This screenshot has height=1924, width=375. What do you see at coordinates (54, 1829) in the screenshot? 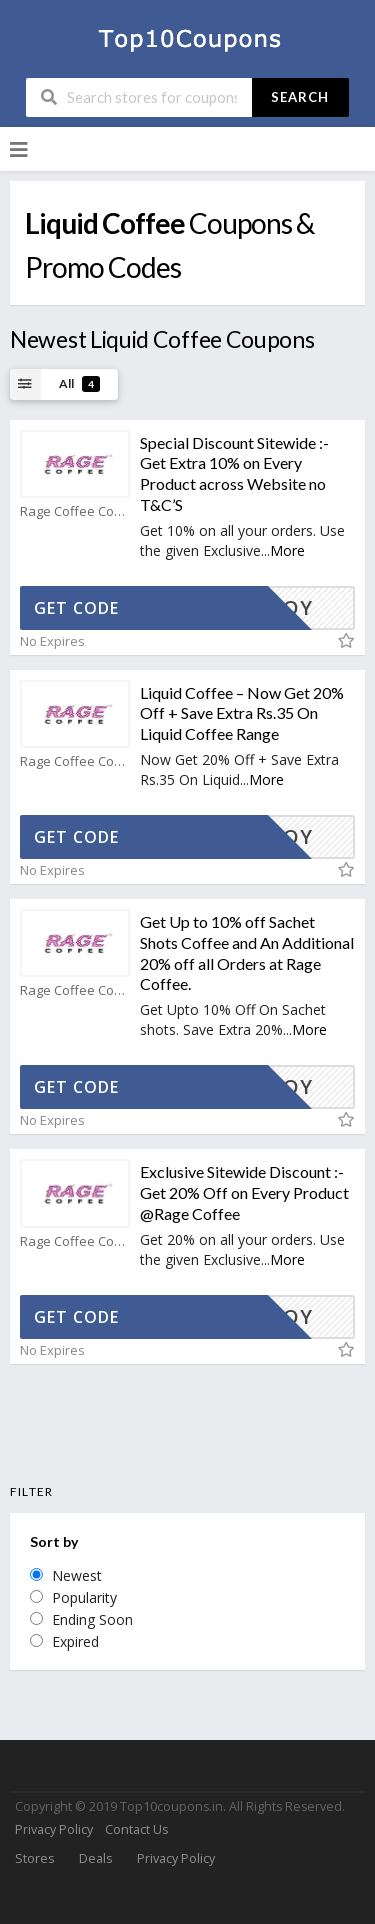
I see `Privacy Policy` at bounding box center [54, 1829].